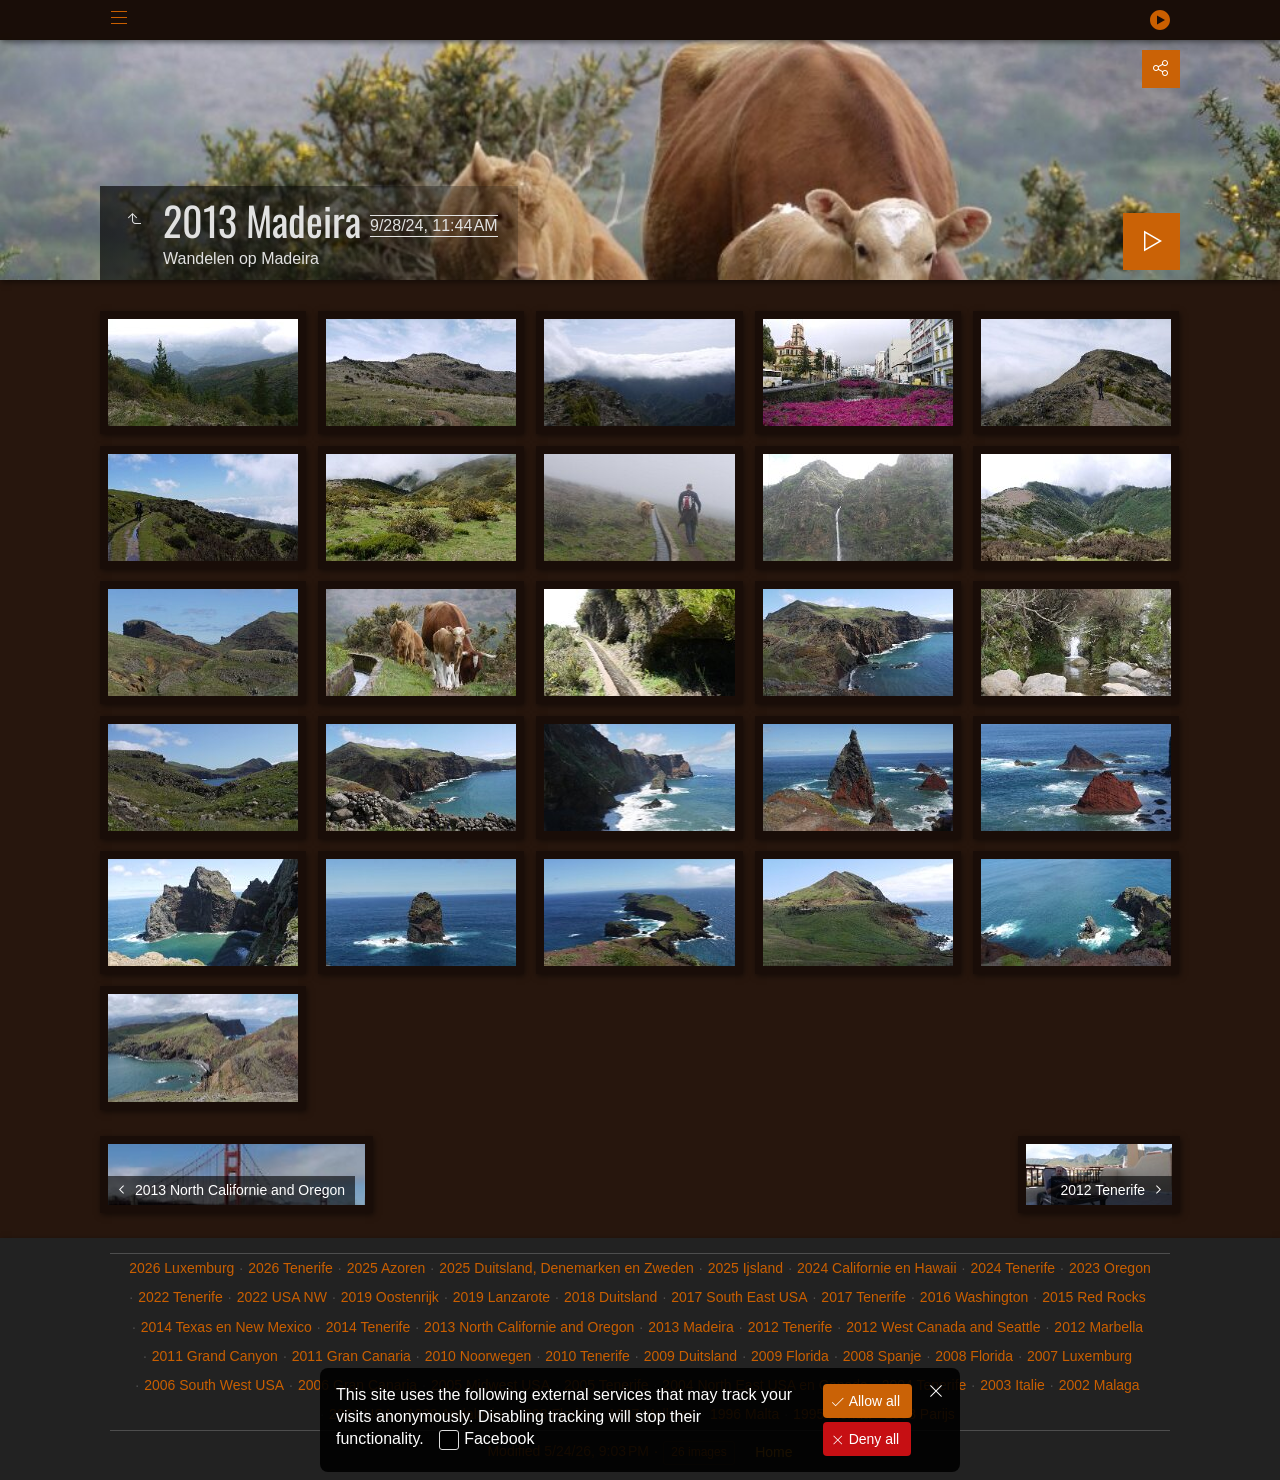 The height and width of the screenshot is (1480, 1280). What do you see at coordinates (351, 1356) in the screenshot?
I see `2011 Gran Canaria` at bounding box center [351, 1356].